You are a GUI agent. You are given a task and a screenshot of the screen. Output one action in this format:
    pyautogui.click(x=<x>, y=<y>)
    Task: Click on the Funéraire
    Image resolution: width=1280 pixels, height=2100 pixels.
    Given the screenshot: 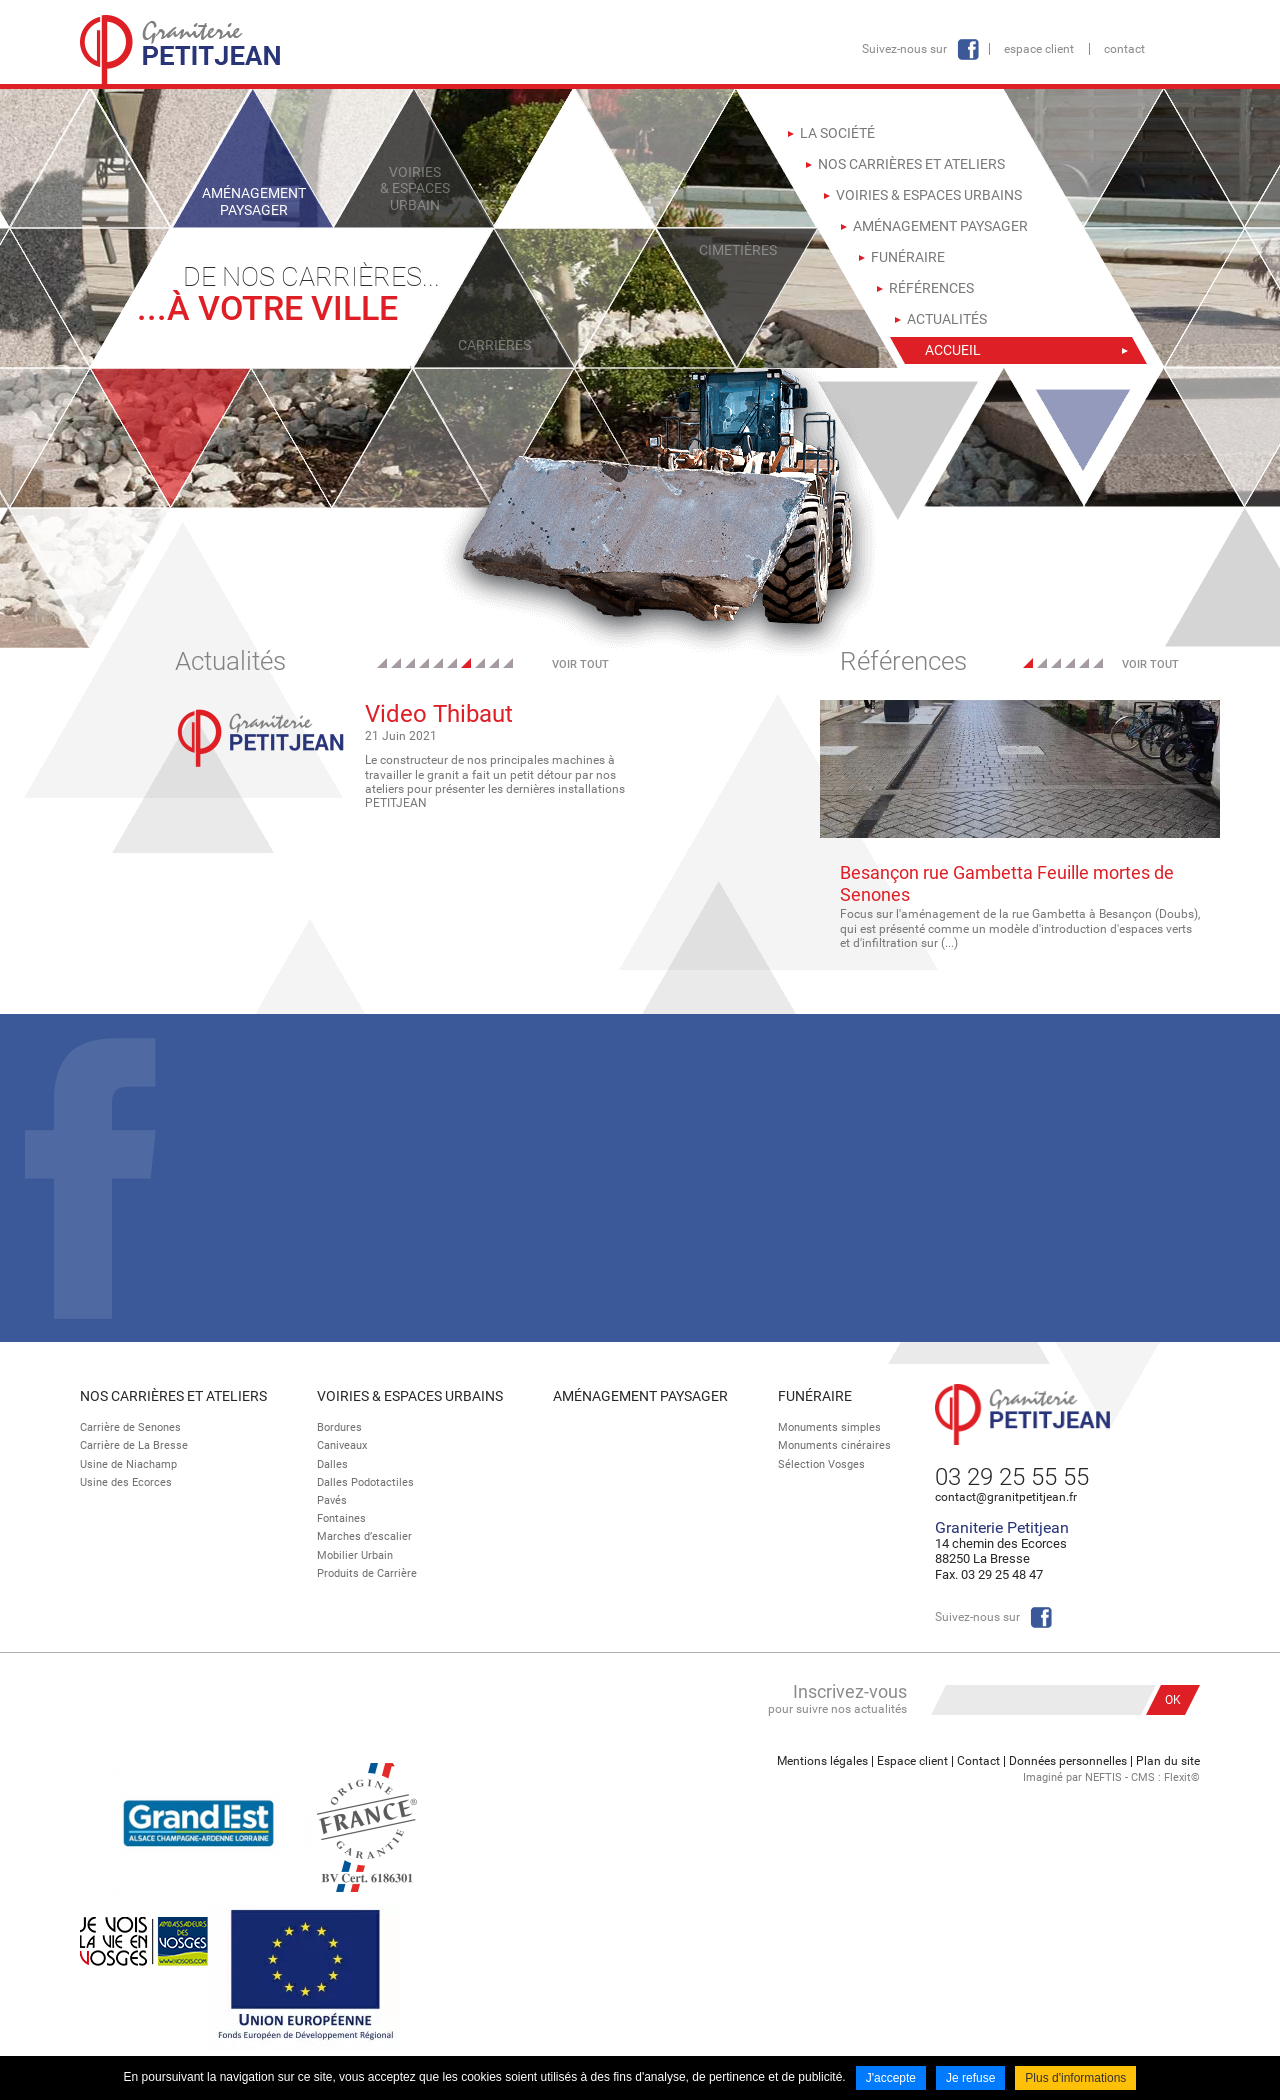 What is the action you would take?
    pyautogui.click(x=815, y=1396)
    